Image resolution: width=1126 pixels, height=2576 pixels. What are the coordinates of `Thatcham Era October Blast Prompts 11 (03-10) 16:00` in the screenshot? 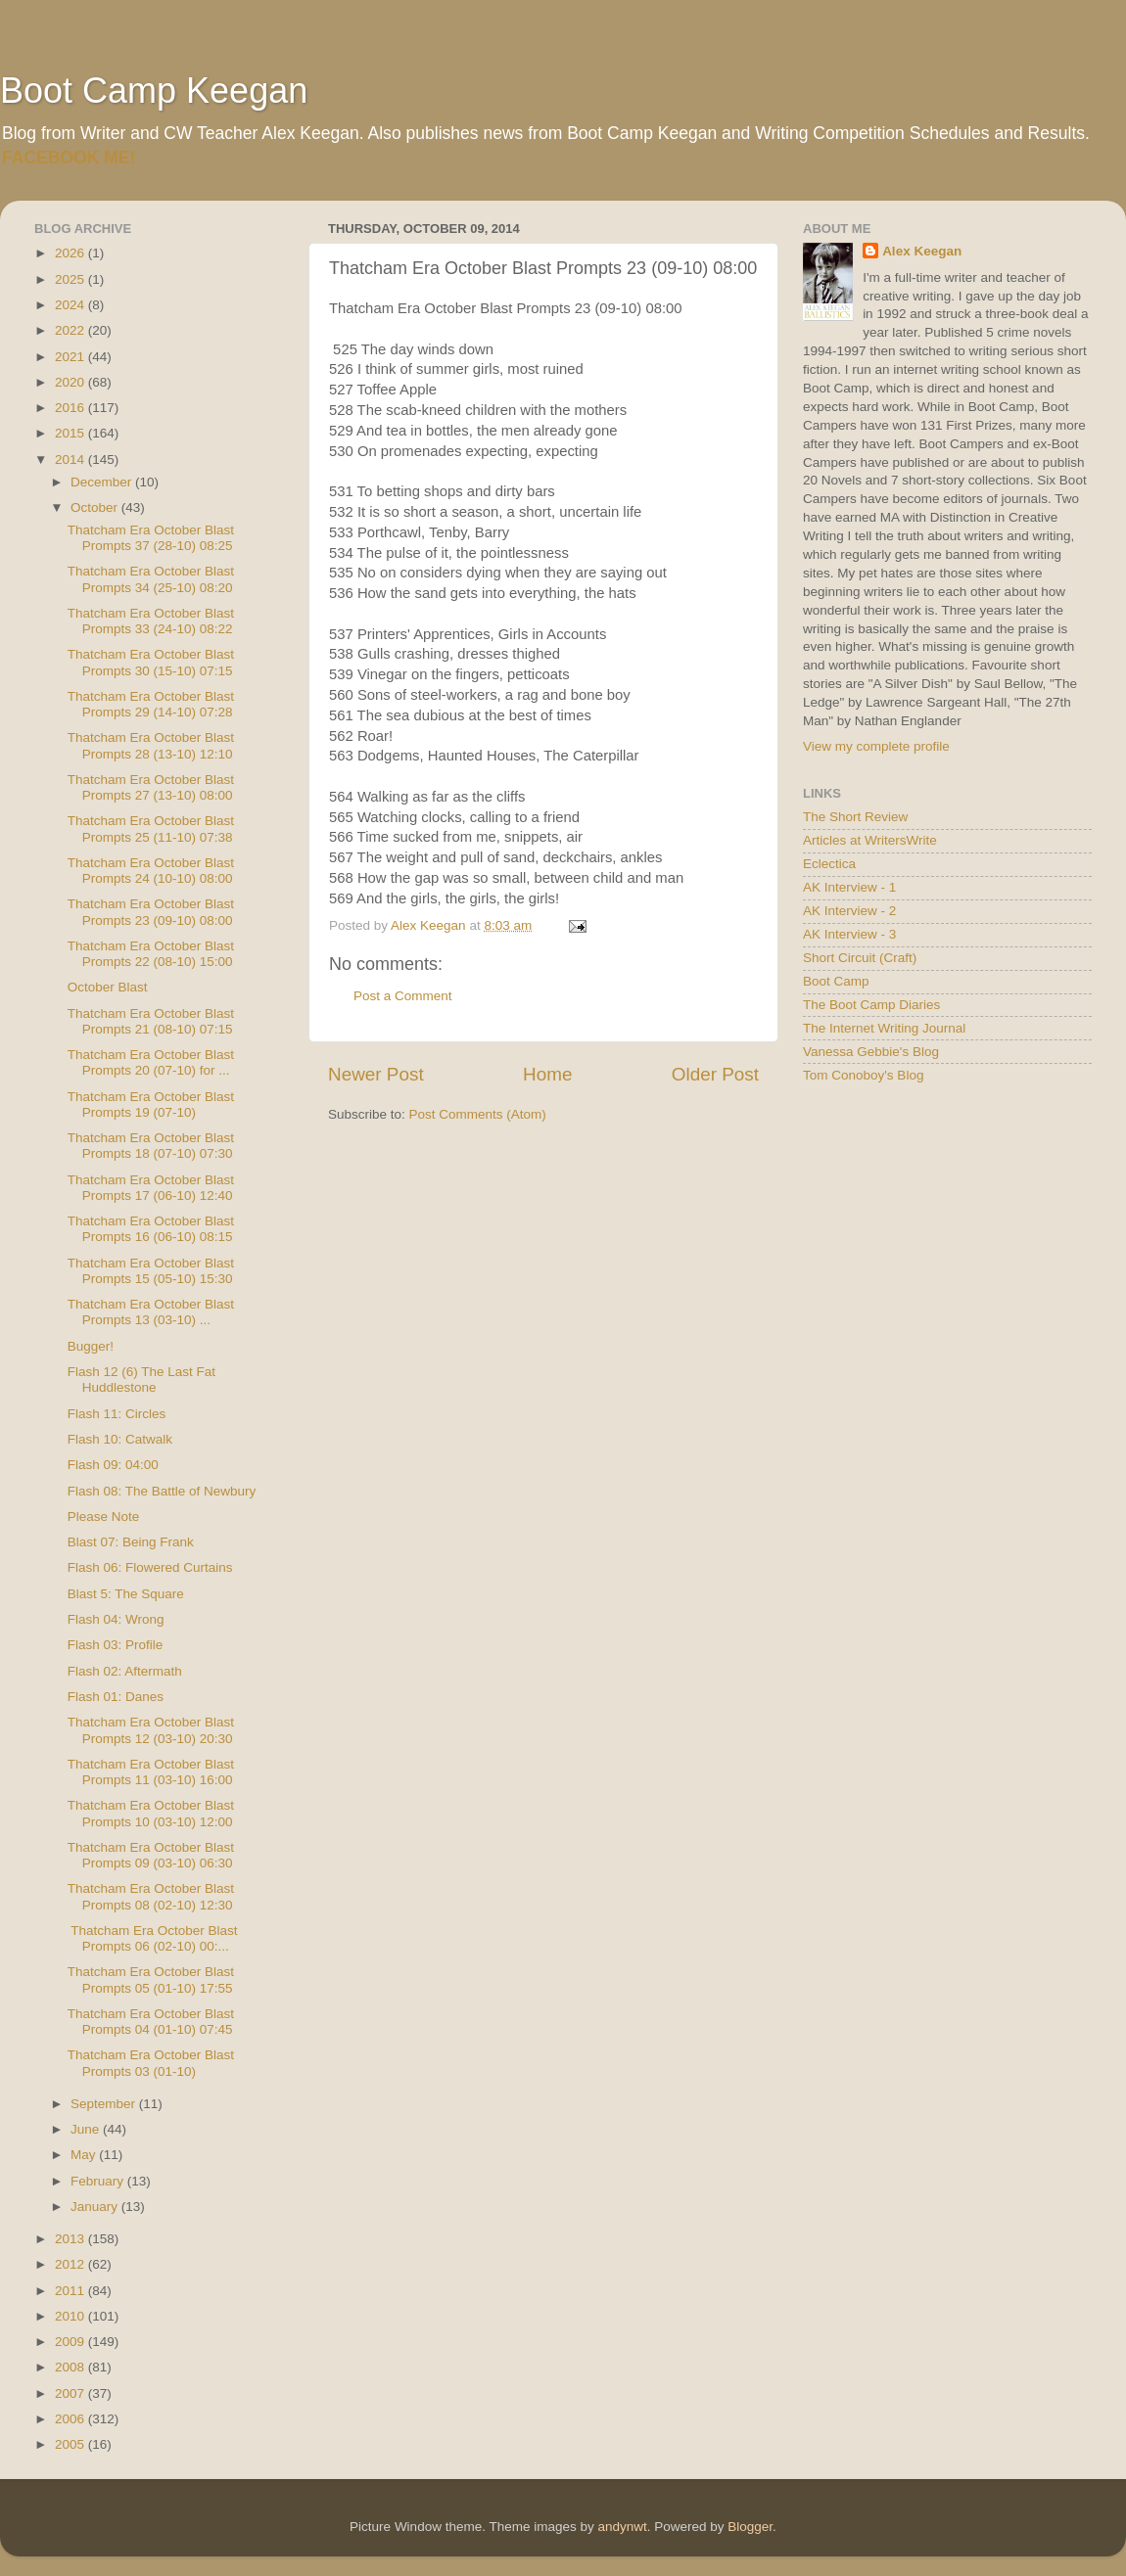 It's located at (151, 1772).